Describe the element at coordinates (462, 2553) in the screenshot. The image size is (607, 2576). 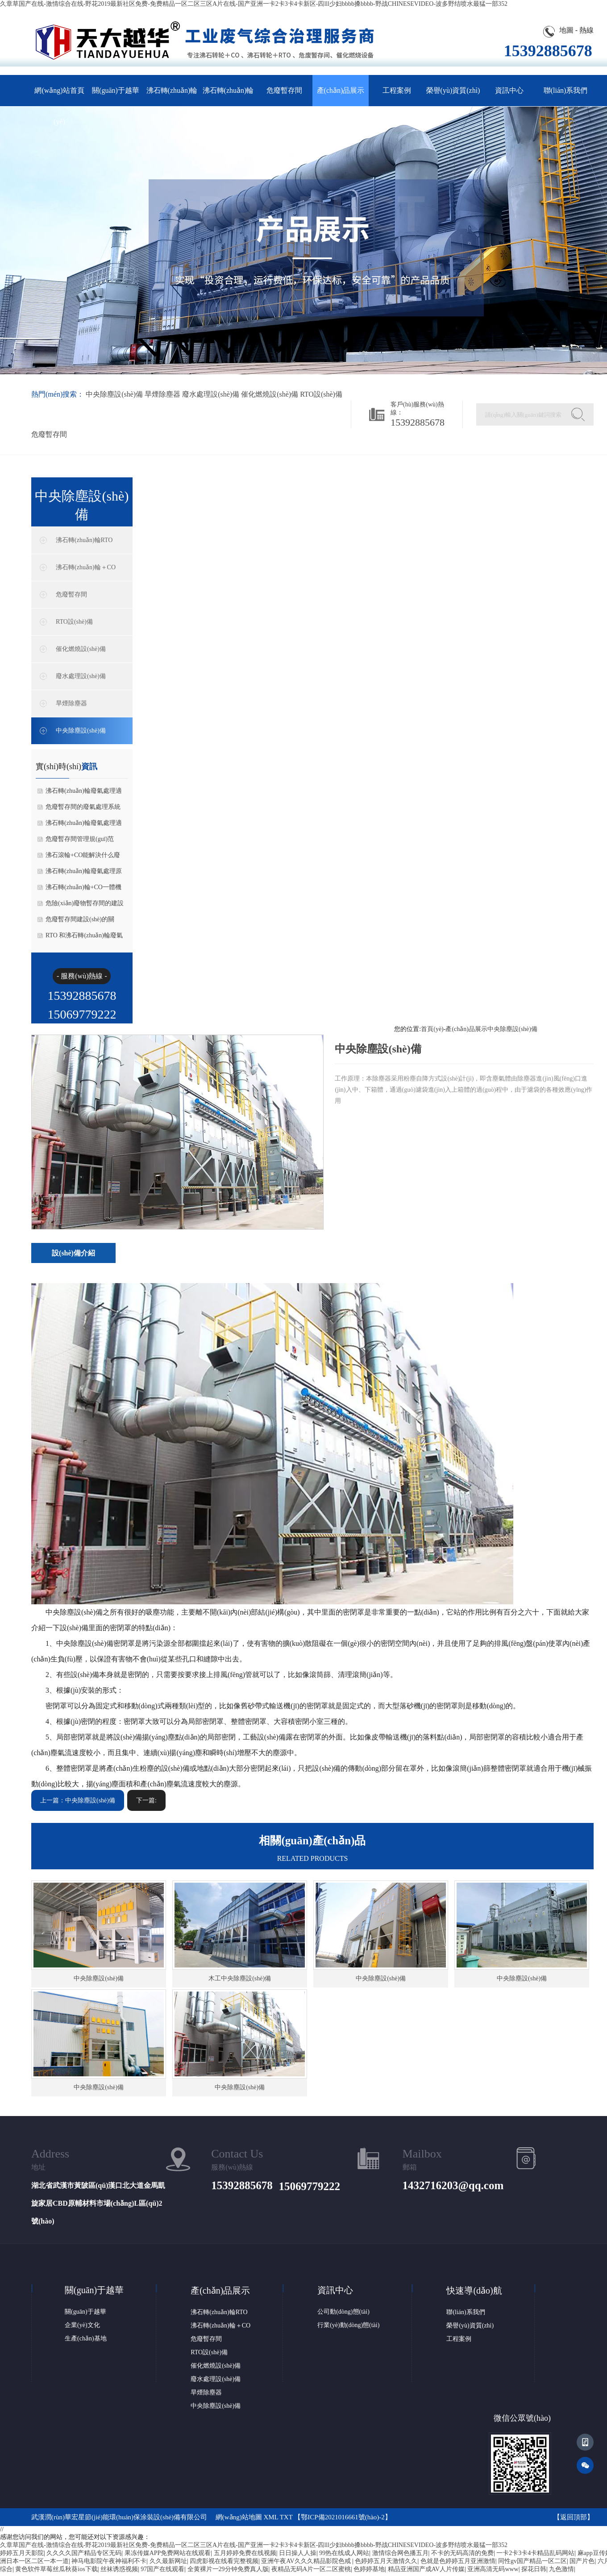
I see `不卡的无码高清的免费` at that location.